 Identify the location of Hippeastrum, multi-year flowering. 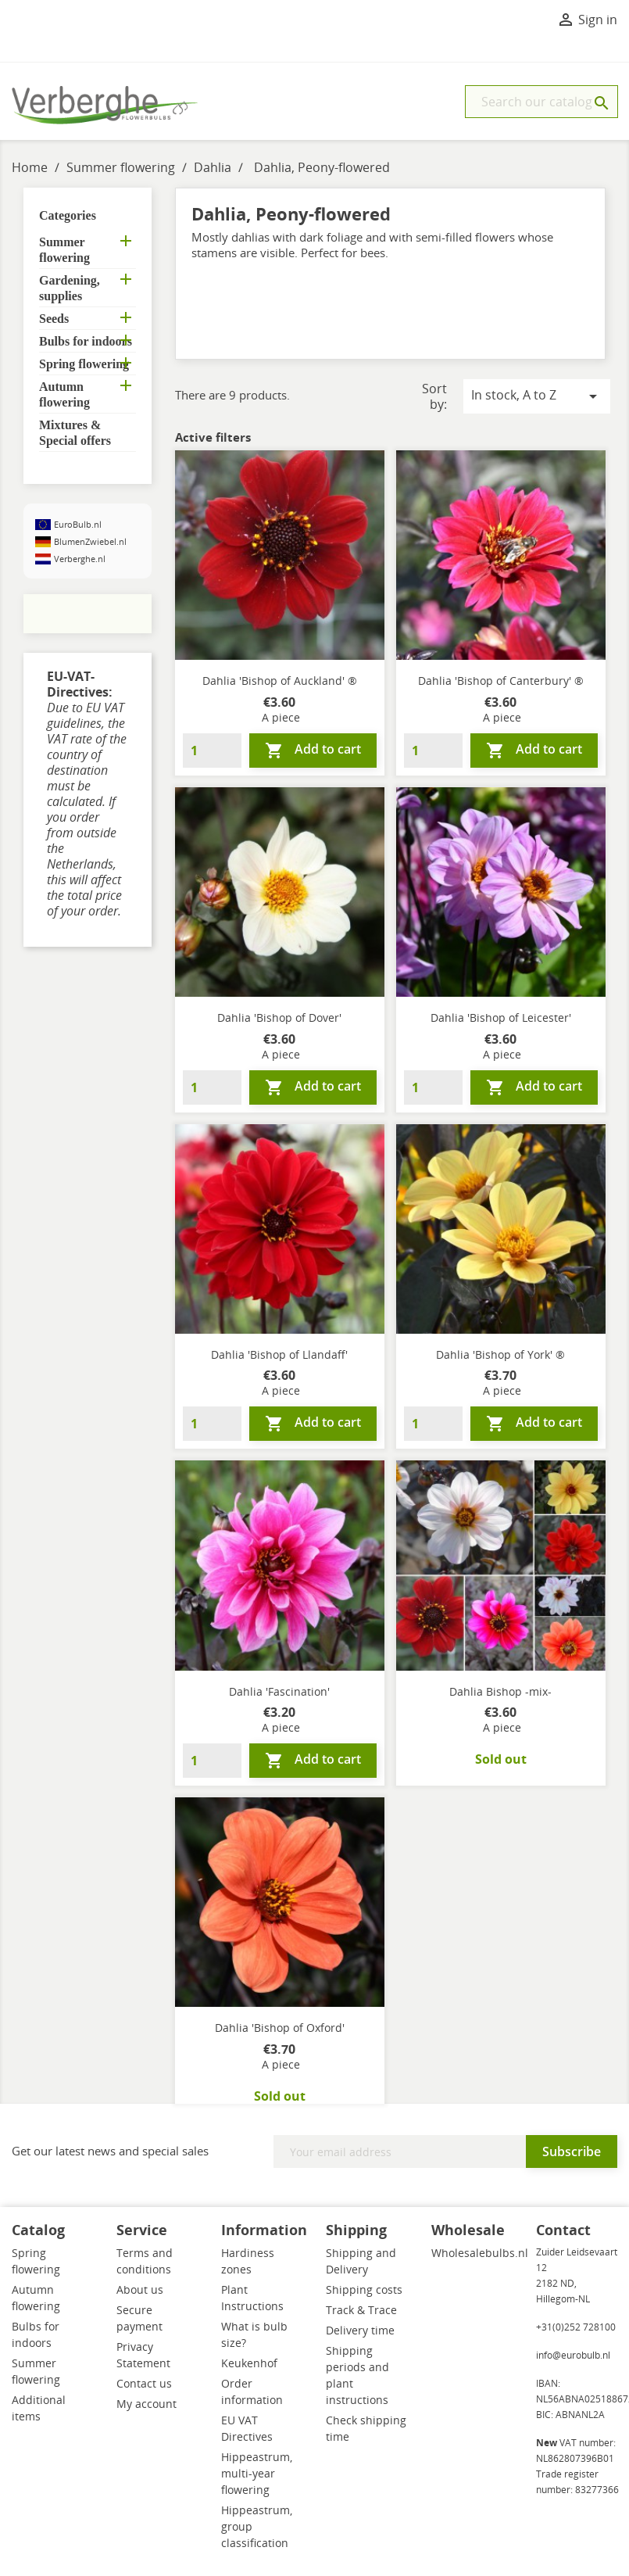
(256, 2473).